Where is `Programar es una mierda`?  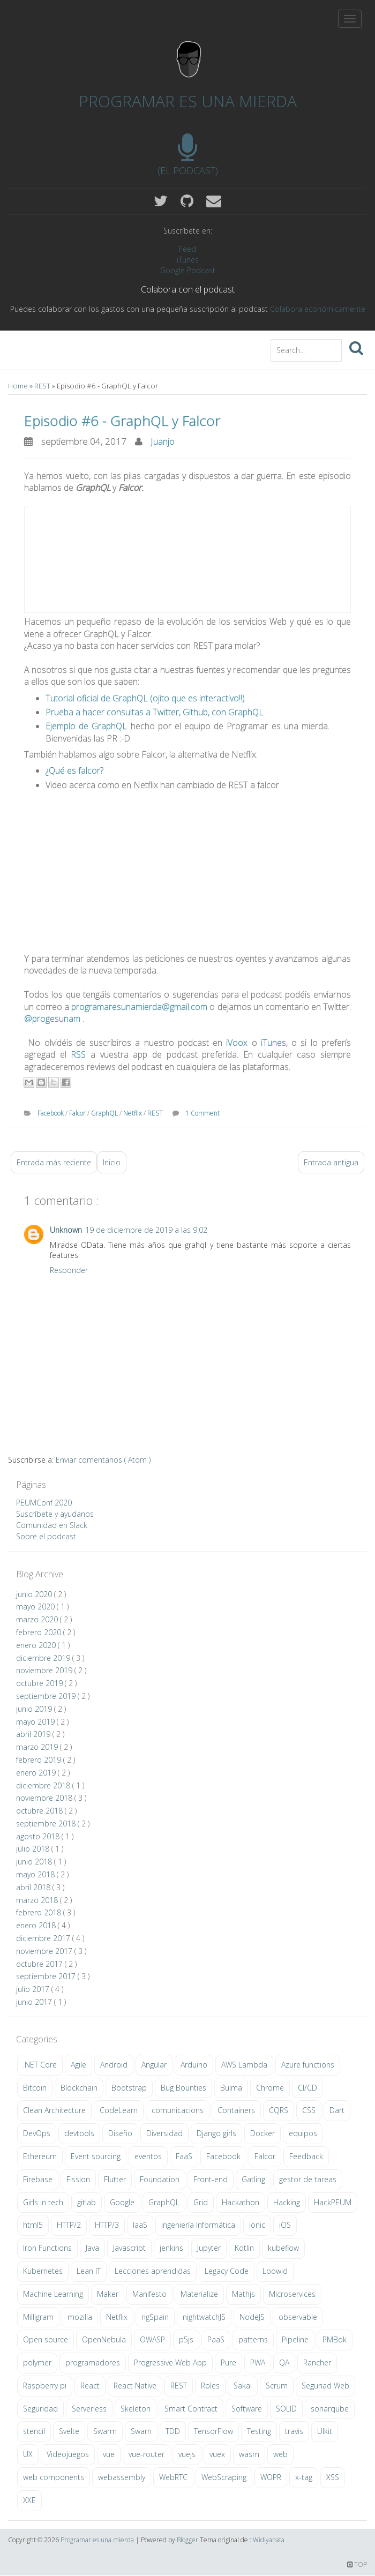
Programar es una mierda is located at coordinates (188, 101).